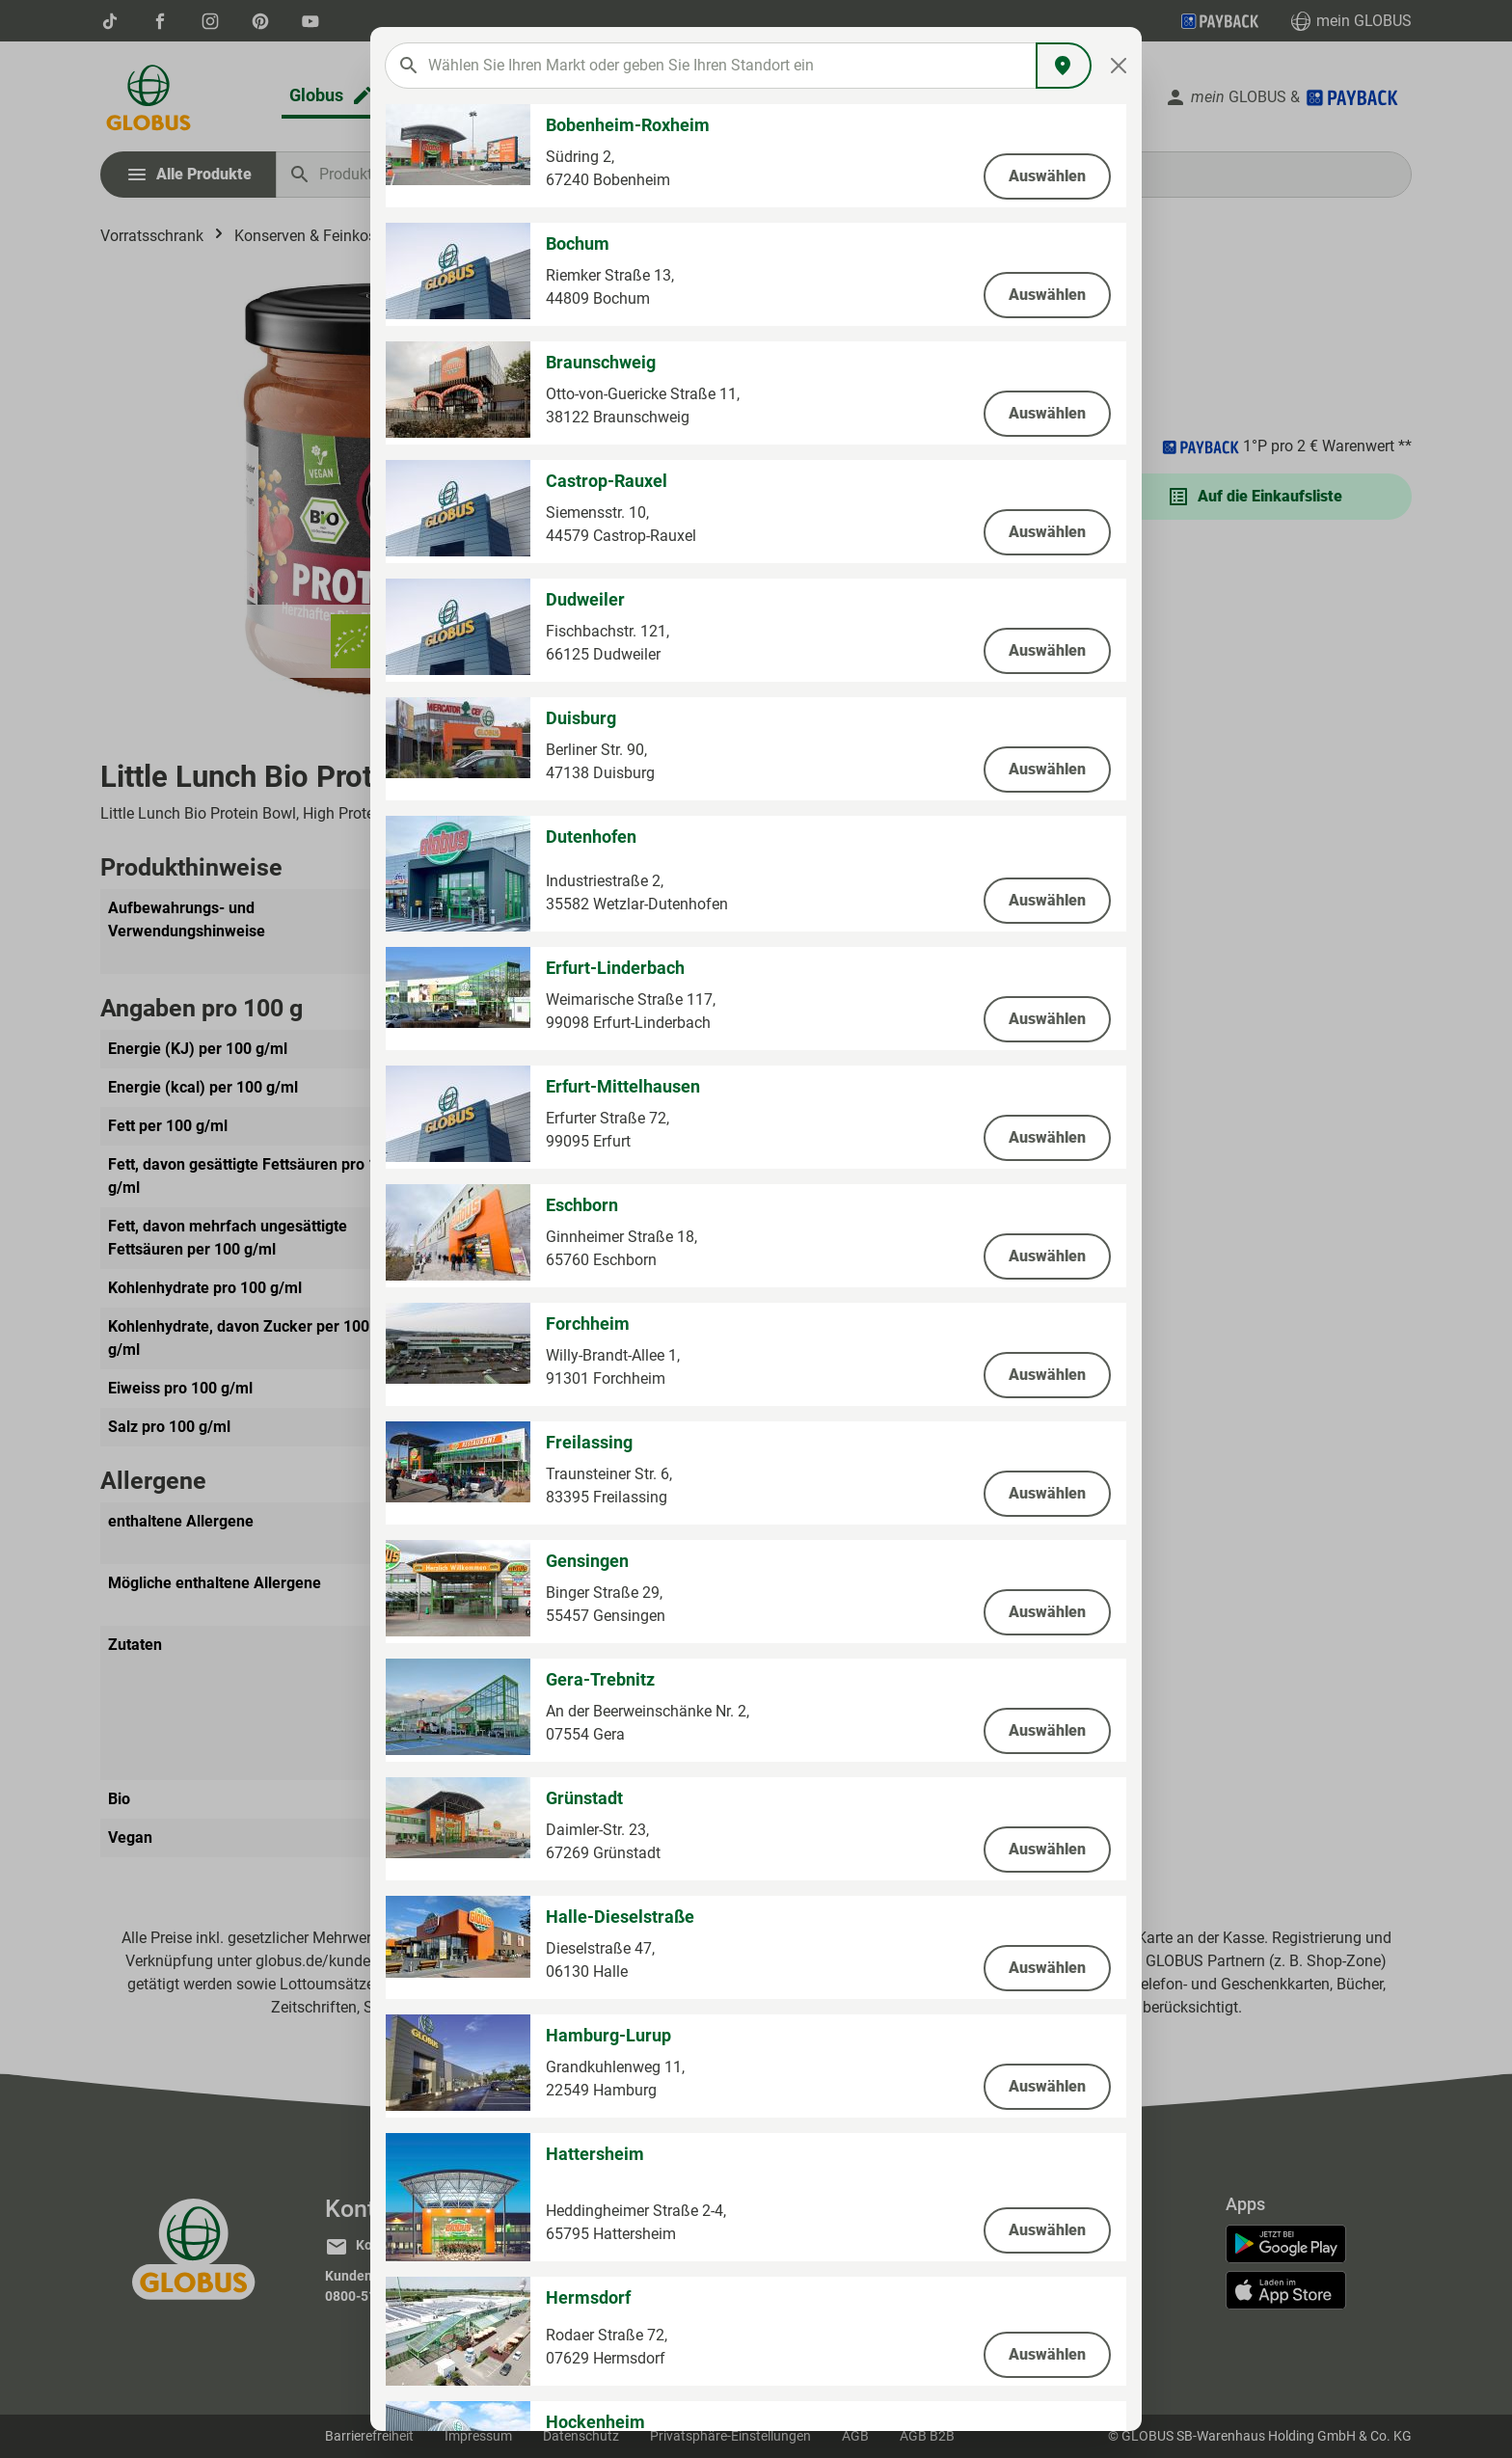 The width and height of the screenshot is (1512, 2458). I want to click on [Close], so click(1119, 65).